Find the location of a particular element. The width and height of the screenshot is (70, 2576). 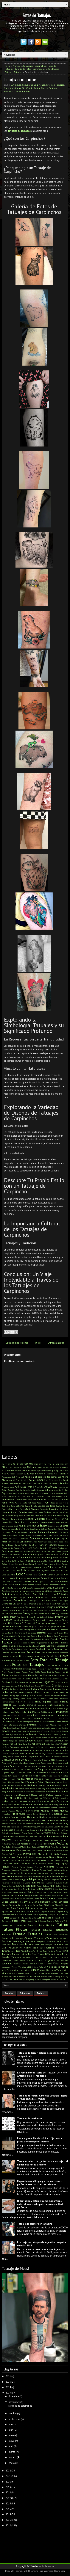

Tortugas Ninja is located at coordinates (19, 1954).